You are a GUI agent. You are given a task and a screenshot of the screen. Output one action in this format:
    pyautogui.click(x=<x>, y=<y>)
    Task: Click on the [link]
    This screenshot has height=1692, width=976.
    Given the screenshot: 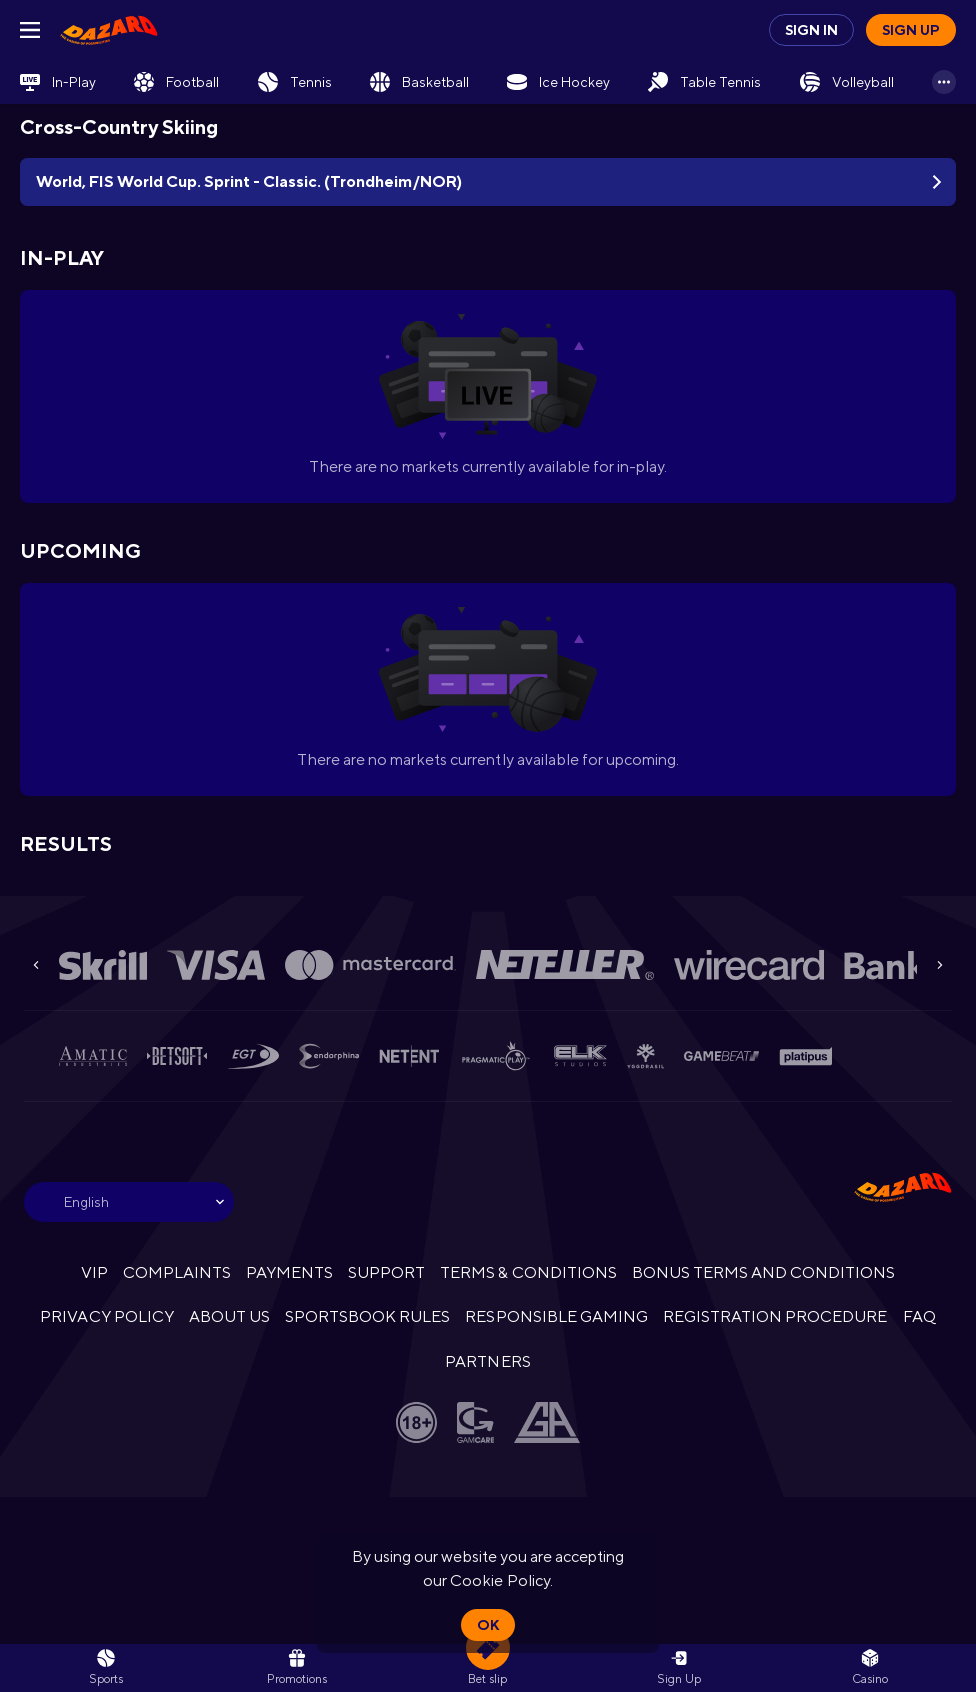 What is the action you would take?
    pyautogui.click(x=109, y=30)
    